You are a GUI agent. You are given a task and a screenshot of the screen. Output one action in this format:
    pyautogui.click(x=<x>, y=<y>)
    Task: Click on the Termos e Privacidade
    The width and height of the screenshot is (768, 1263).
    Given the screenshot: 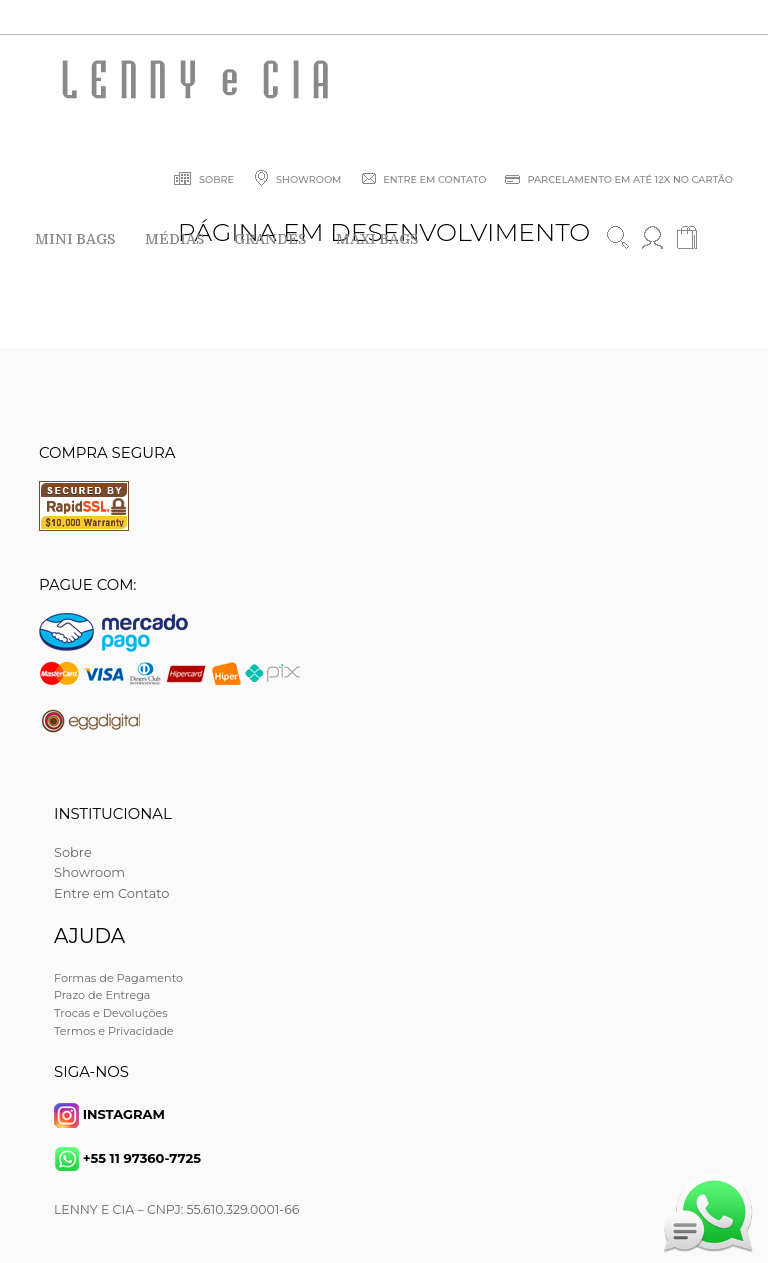 What is the action you would take?
    pyautogui.click(x=114, y=1031)
    